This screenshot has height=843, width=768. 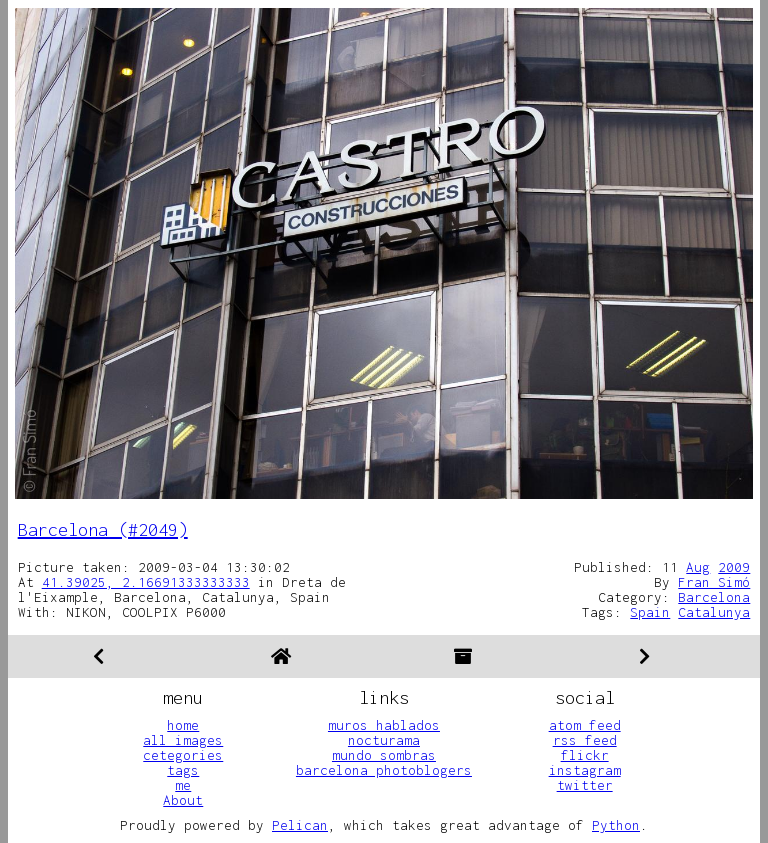 I want to click on muros hablados, so click(x=384, y=725).